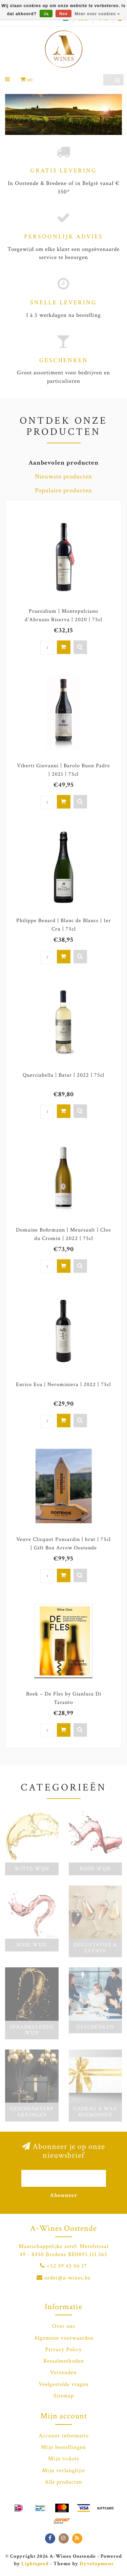 The width and height of the screenshot is (127, 2576). What do you see at coordinates (66, 2266) in the screenshot?
I see `+32 59 43 06 17` at bounding box center [66, 2266].